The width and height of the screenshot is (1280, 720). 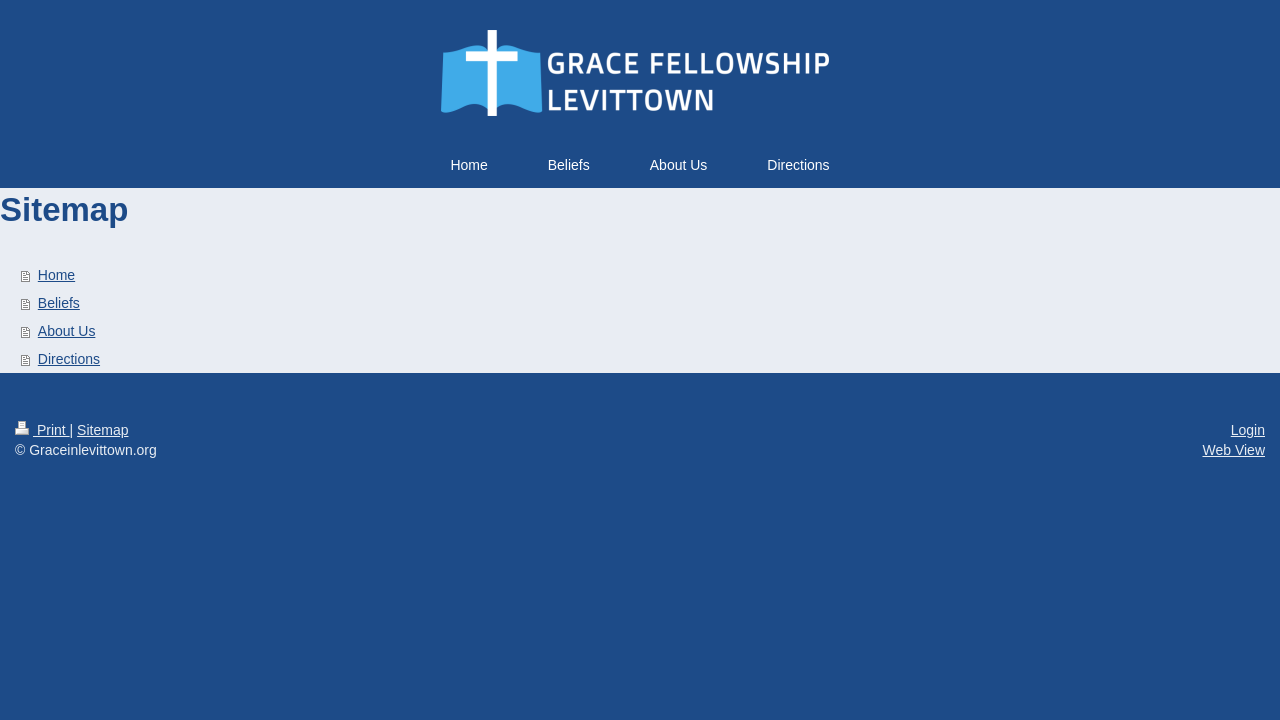 What do you see at coordinates (59, 303) in the screenshot?
I see `Beliefs` at bounding box center [59, 303].